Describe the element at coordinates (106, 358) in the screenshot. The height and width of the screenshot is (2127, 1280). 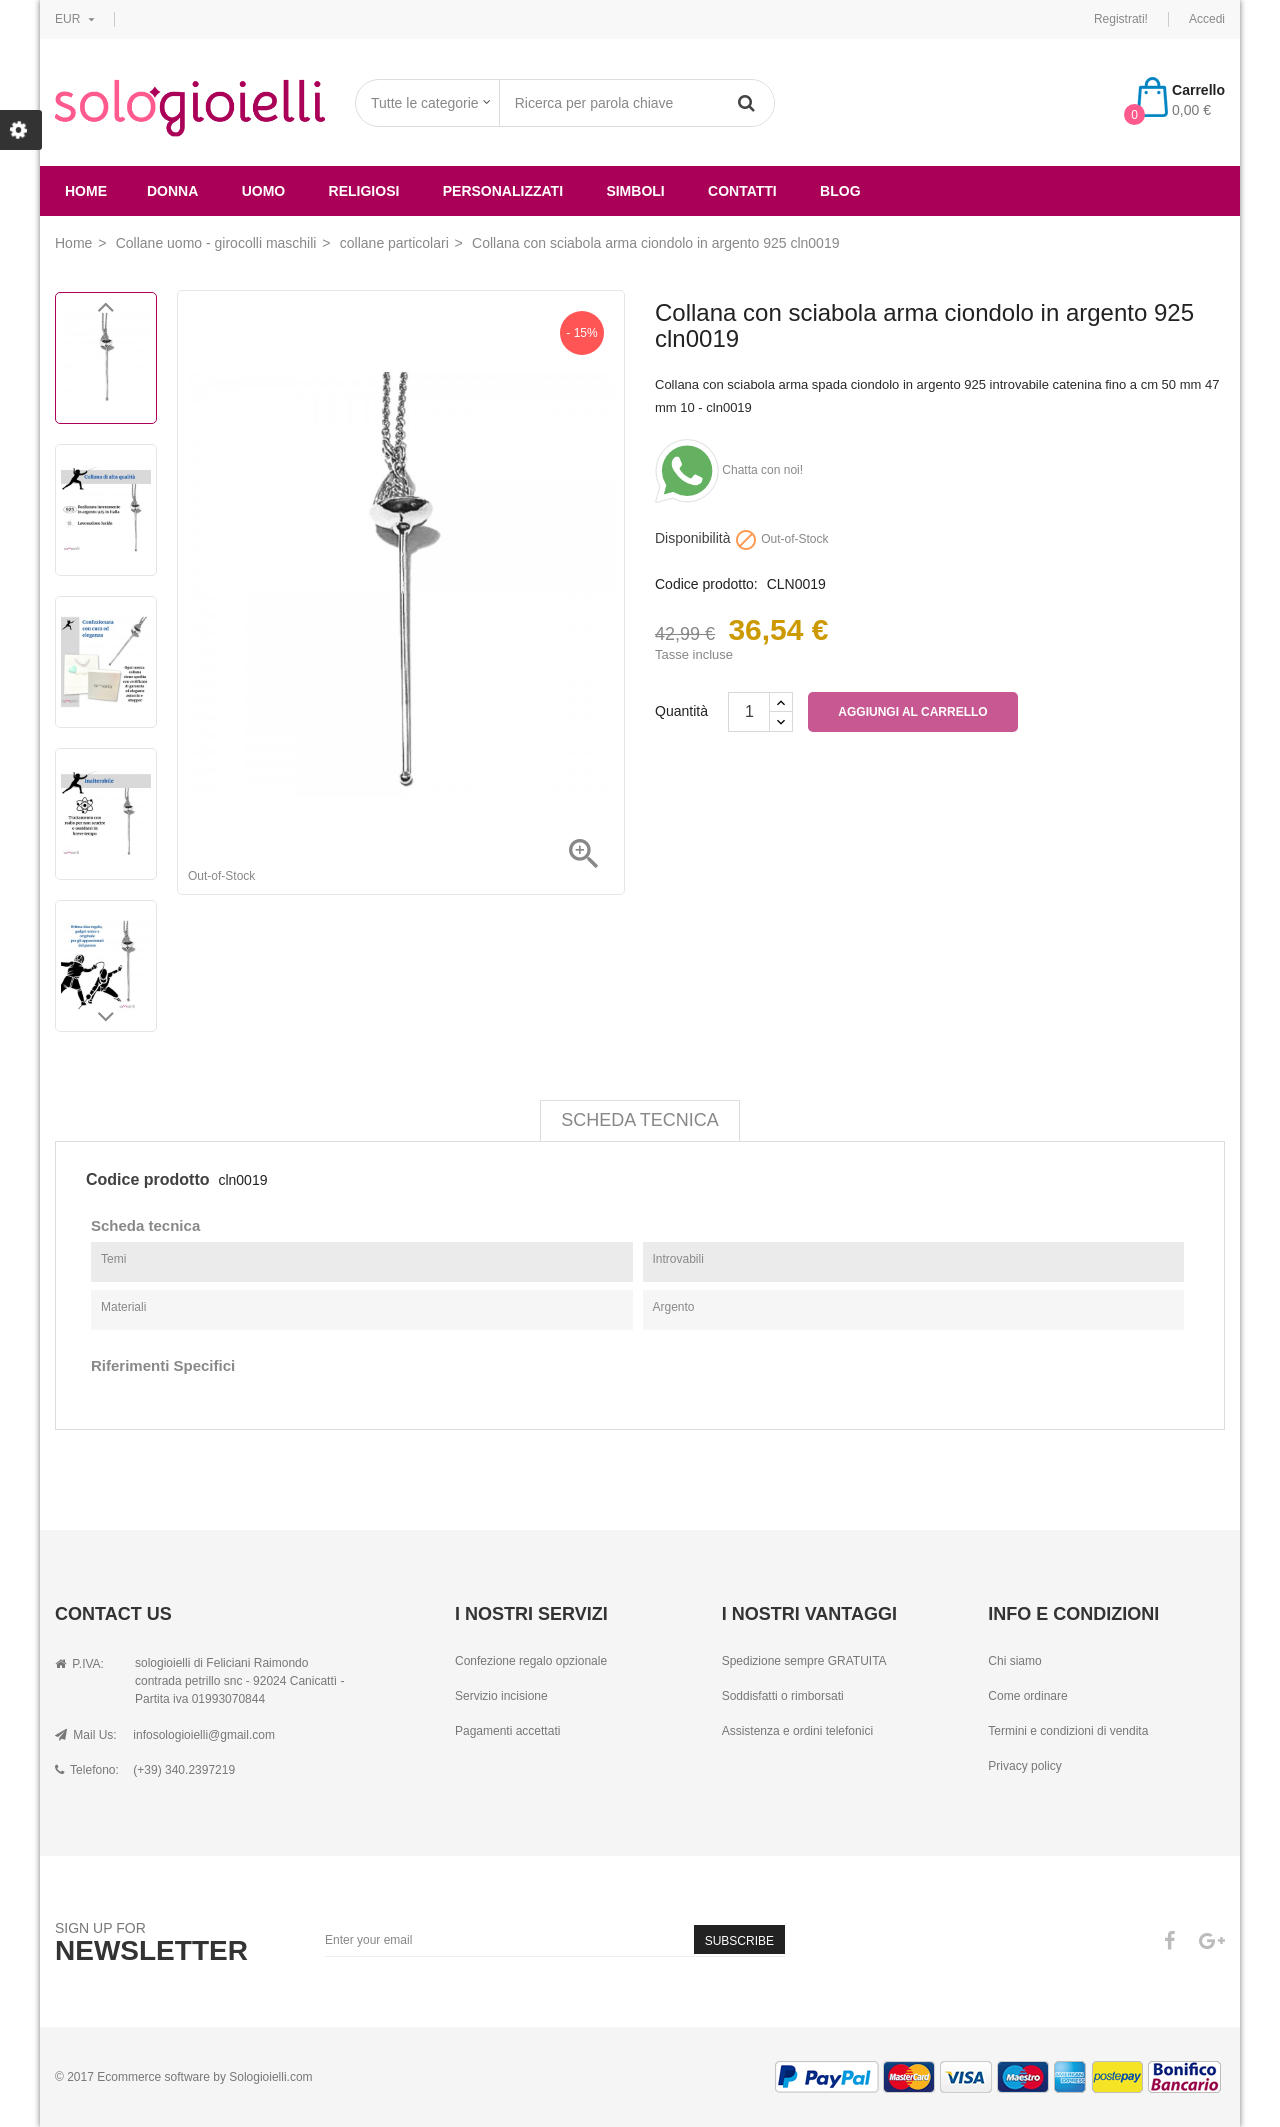
I see `[option]` at that location.